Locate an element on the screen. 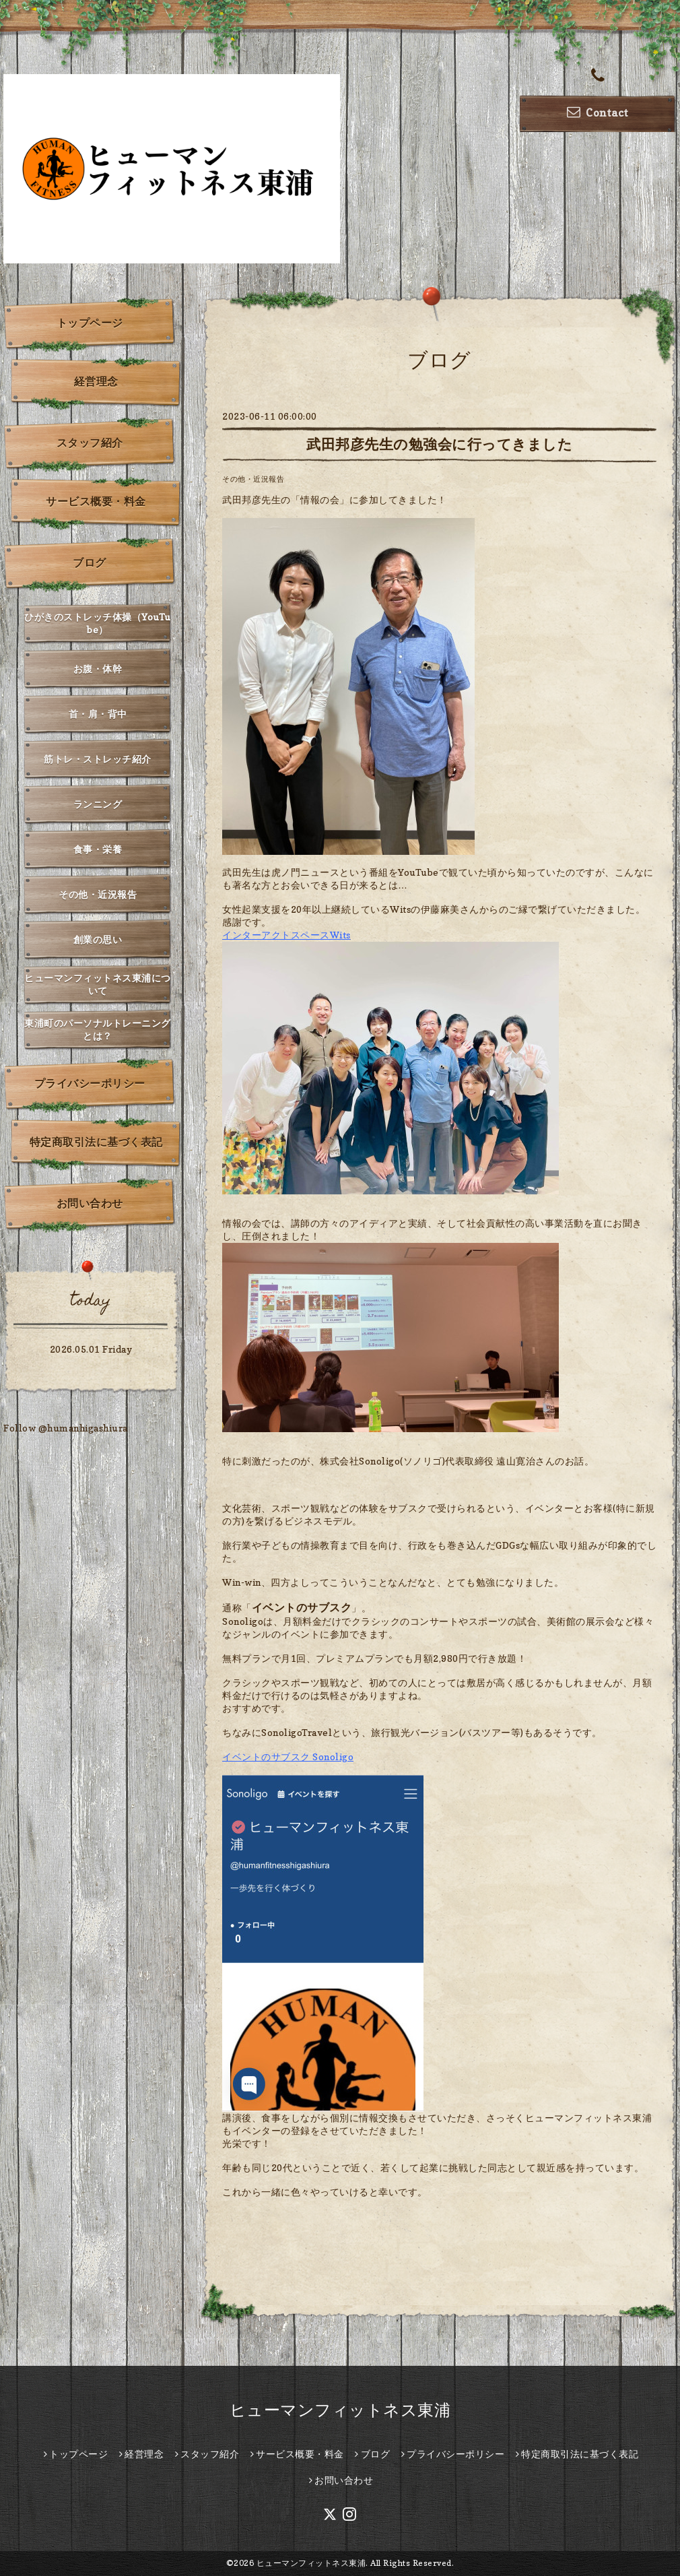 The width and height of the screenshot is (680, 2576). ヒューマンフィットネス東浦について is located at coordinates (97, 984).